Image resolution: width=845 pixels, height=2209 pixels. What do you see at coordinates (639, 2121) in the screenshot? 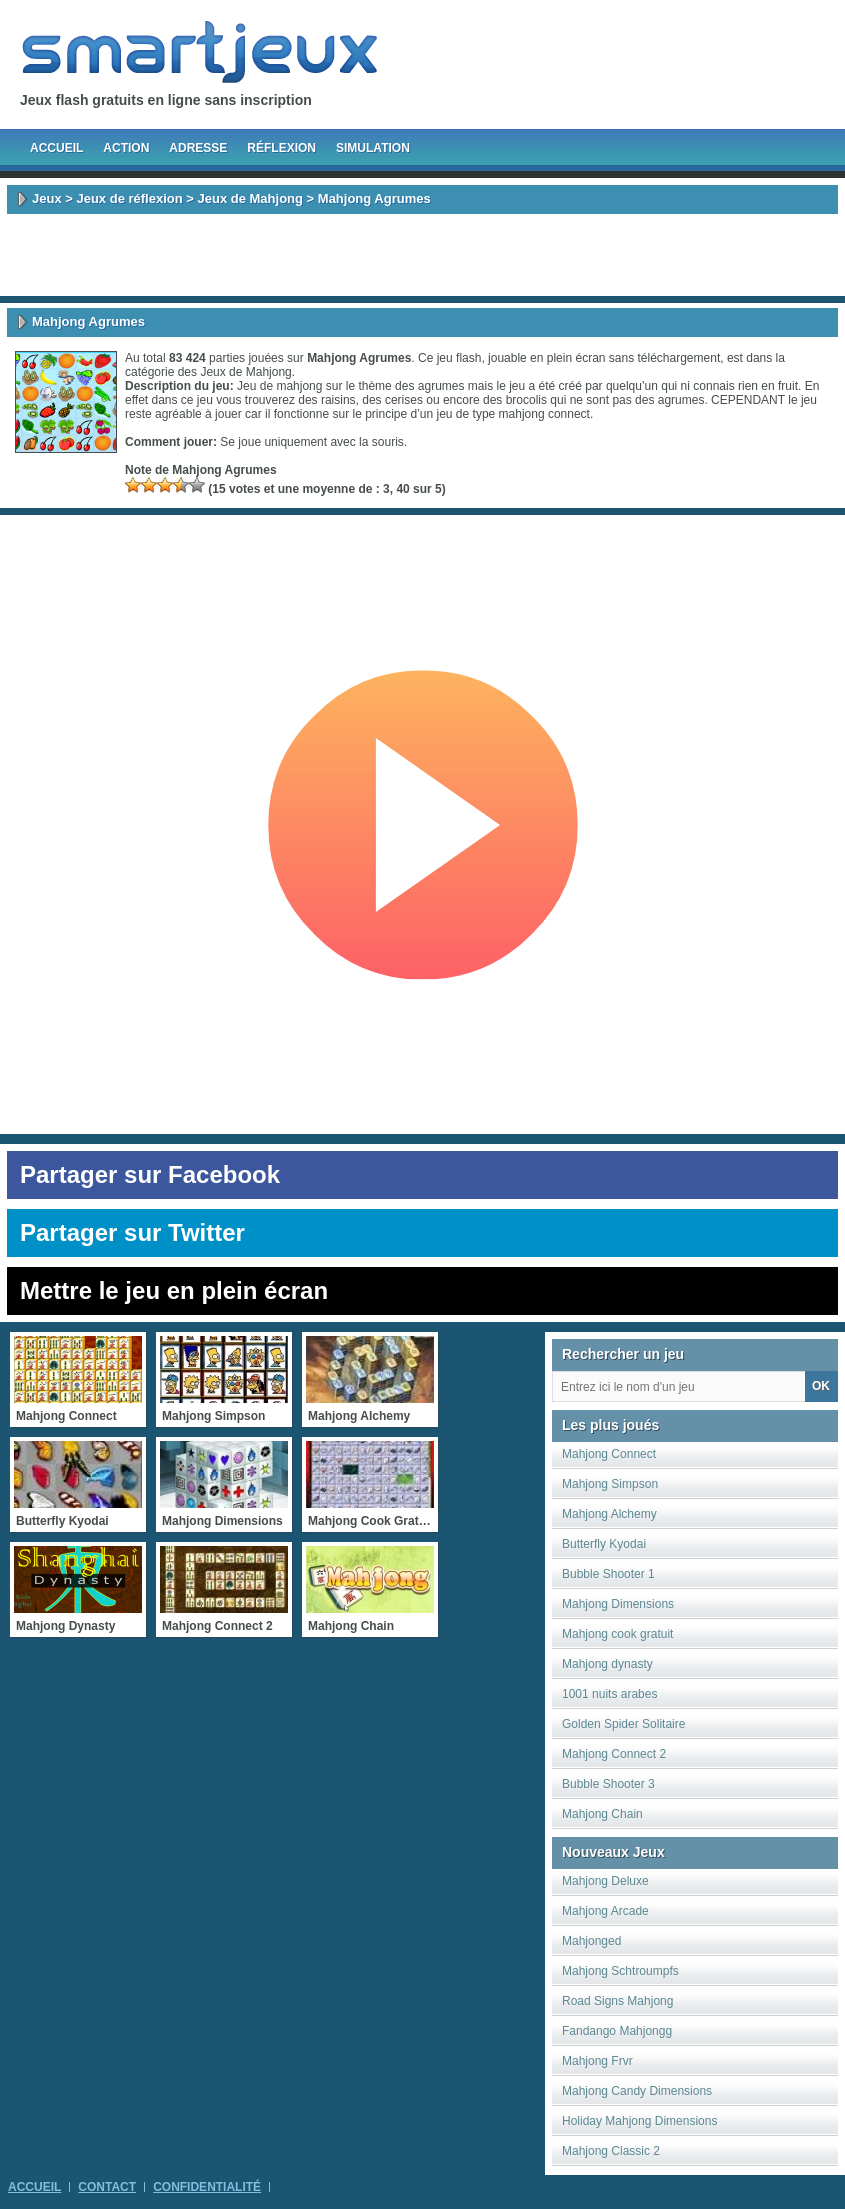
I see `Holiday Mahjong Dimensions` at bounding box center [639, 2121].